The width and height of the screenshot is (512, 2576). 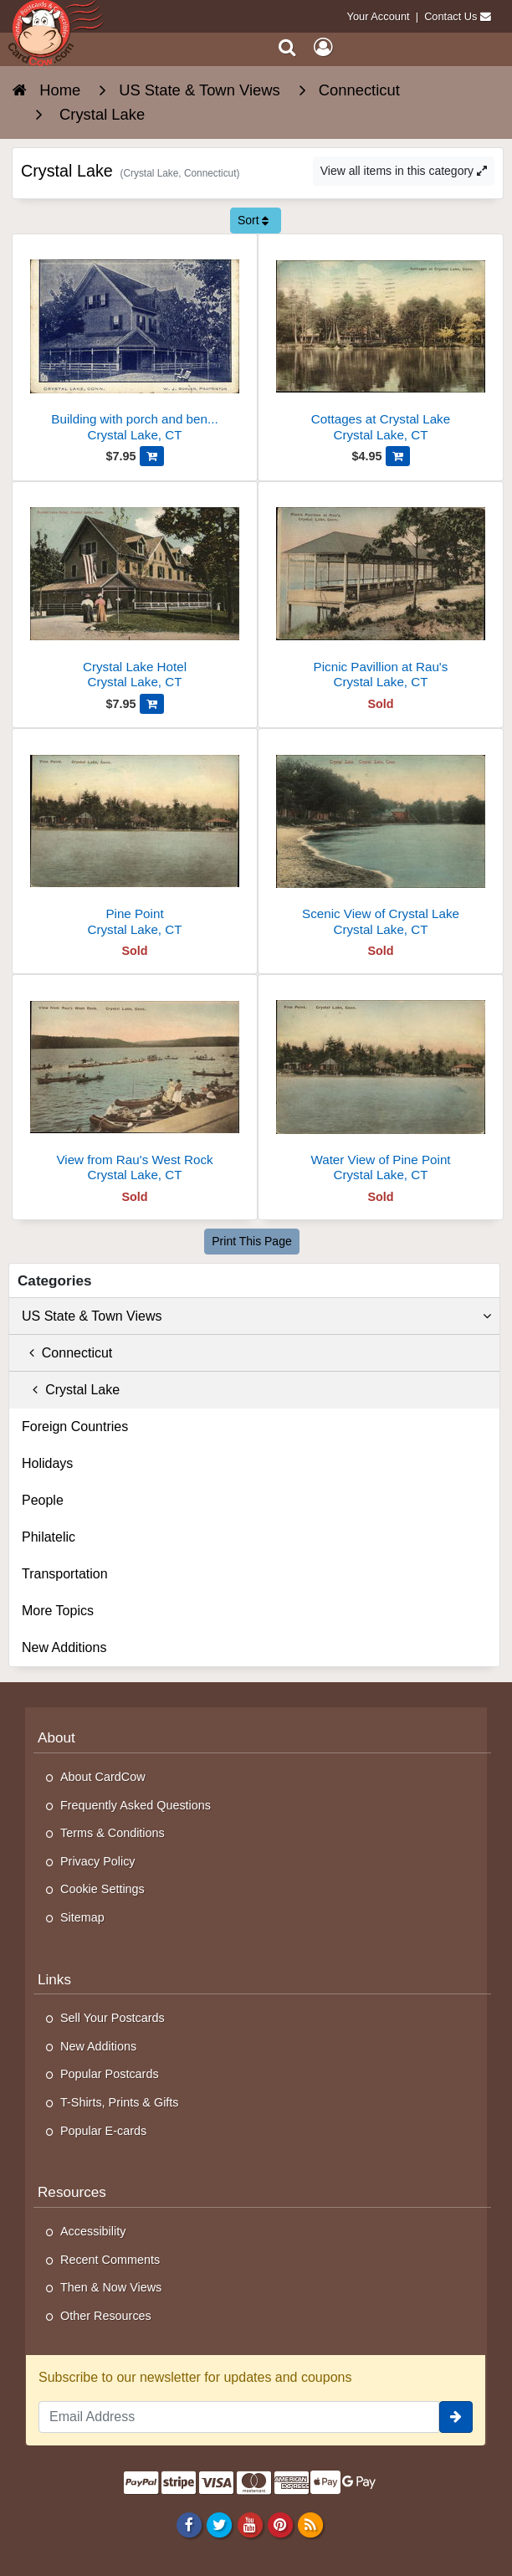 I want to click on Your Account, so click(x=378, y=16).